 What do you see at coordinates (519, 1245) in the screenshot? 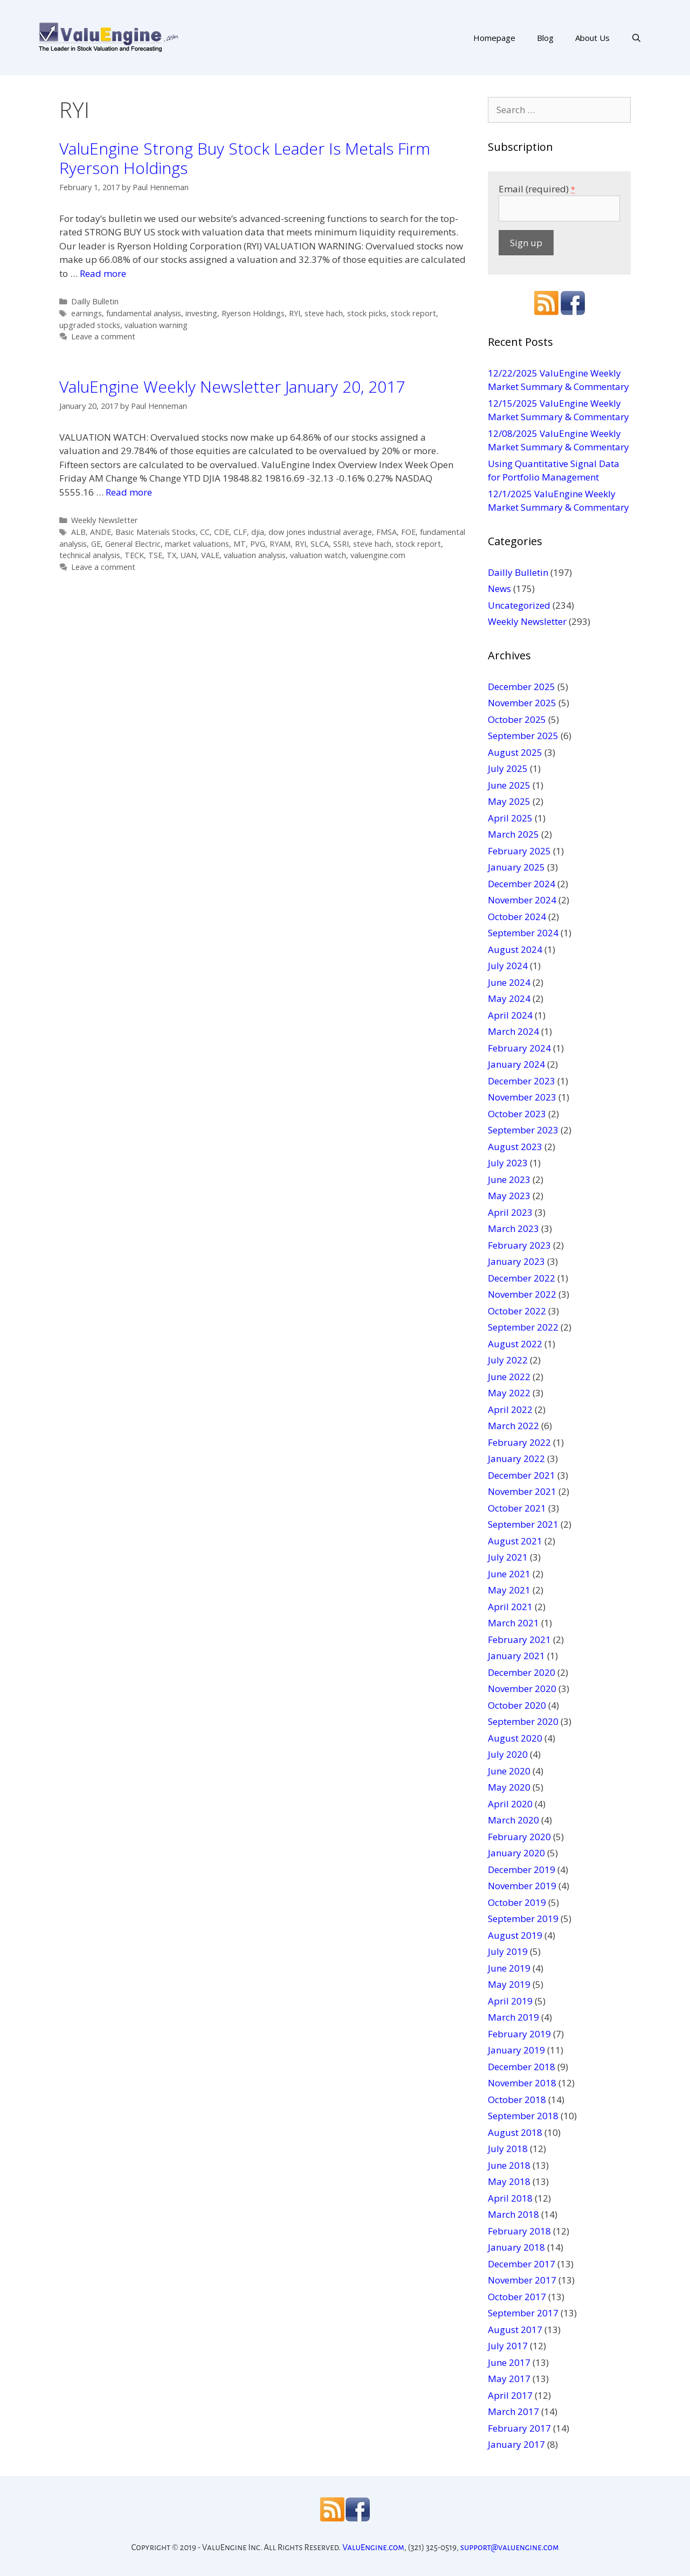
I see `February 2023` at bounding box center [519, 1245].